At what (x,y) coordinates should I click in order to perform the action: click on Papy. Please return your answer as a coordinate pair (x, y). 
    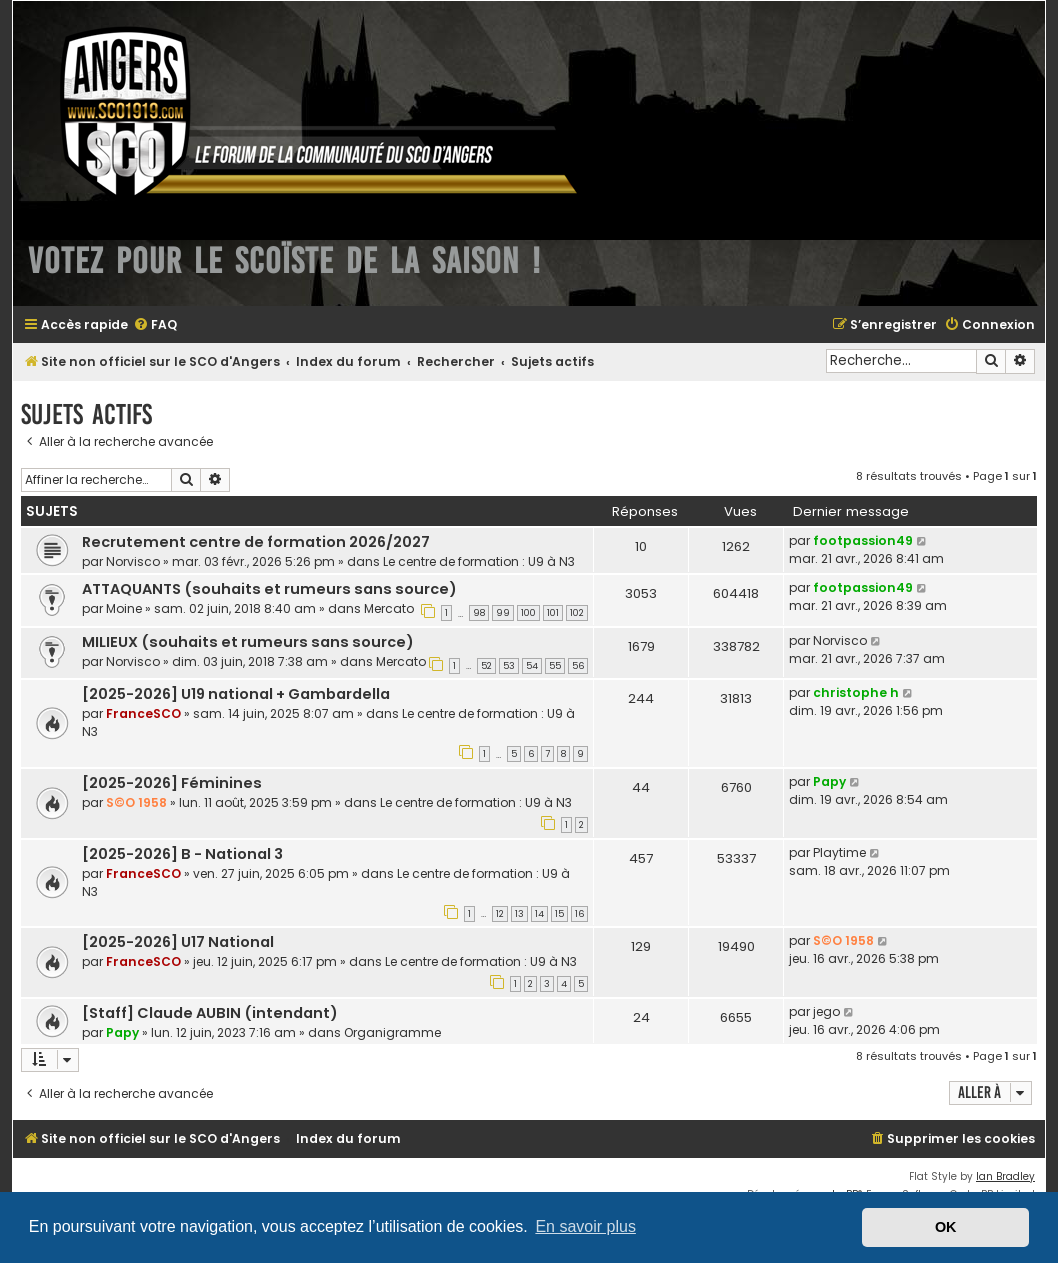
    Looking at the image, I should click on (829, 781).